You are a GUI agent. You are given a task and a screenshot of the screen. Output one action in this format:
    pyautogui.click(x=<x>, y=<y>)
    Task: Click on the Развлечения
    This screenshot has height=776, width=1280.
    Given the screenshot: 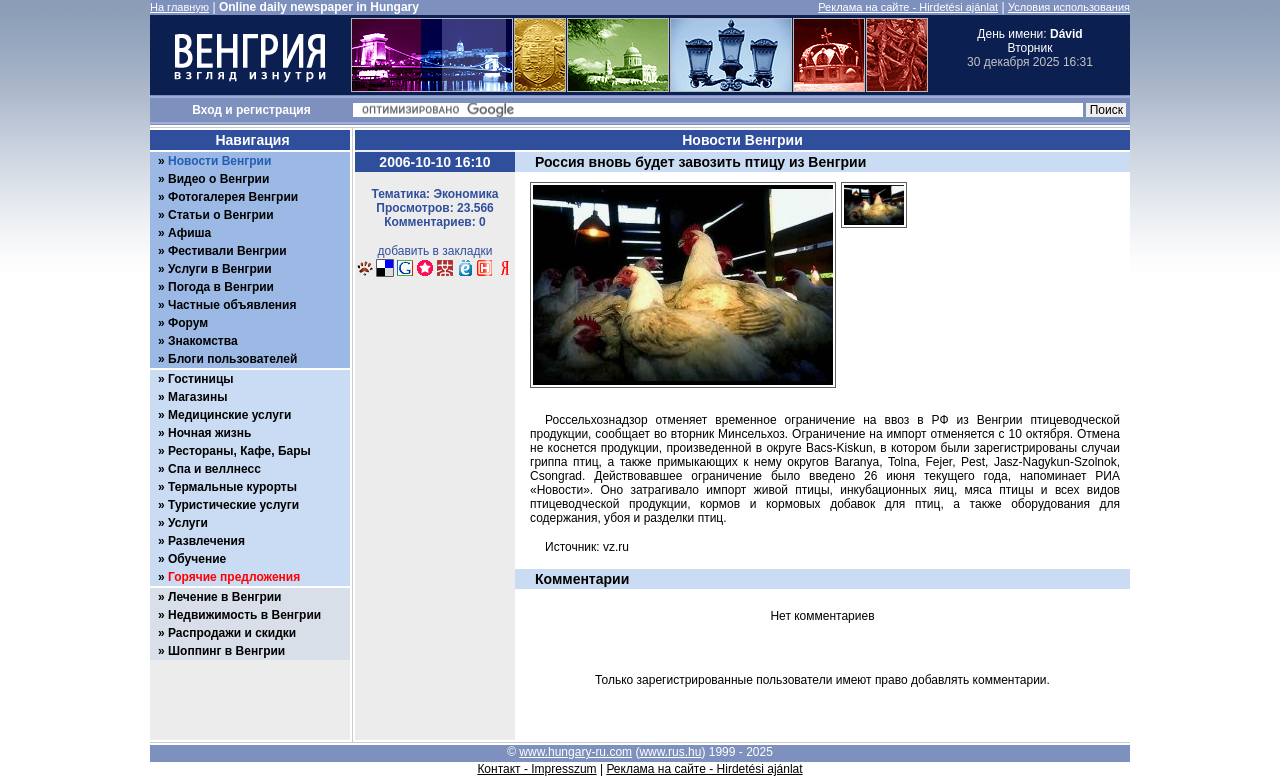 What is the action you would take?
    pyautogui.click(x=206, y=541)
    